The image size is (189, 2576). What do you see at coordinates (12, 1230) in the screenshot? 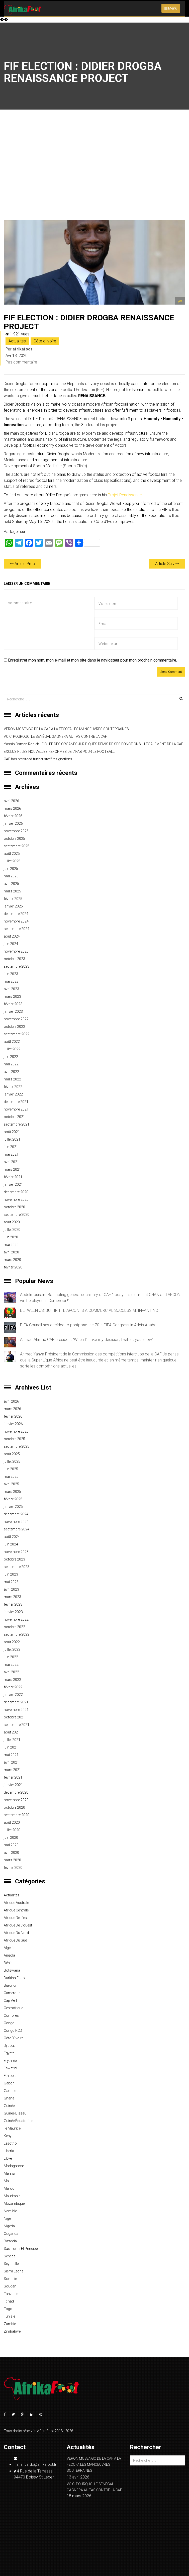
I see `juillet 2020` at bounding box center [12, 1230].